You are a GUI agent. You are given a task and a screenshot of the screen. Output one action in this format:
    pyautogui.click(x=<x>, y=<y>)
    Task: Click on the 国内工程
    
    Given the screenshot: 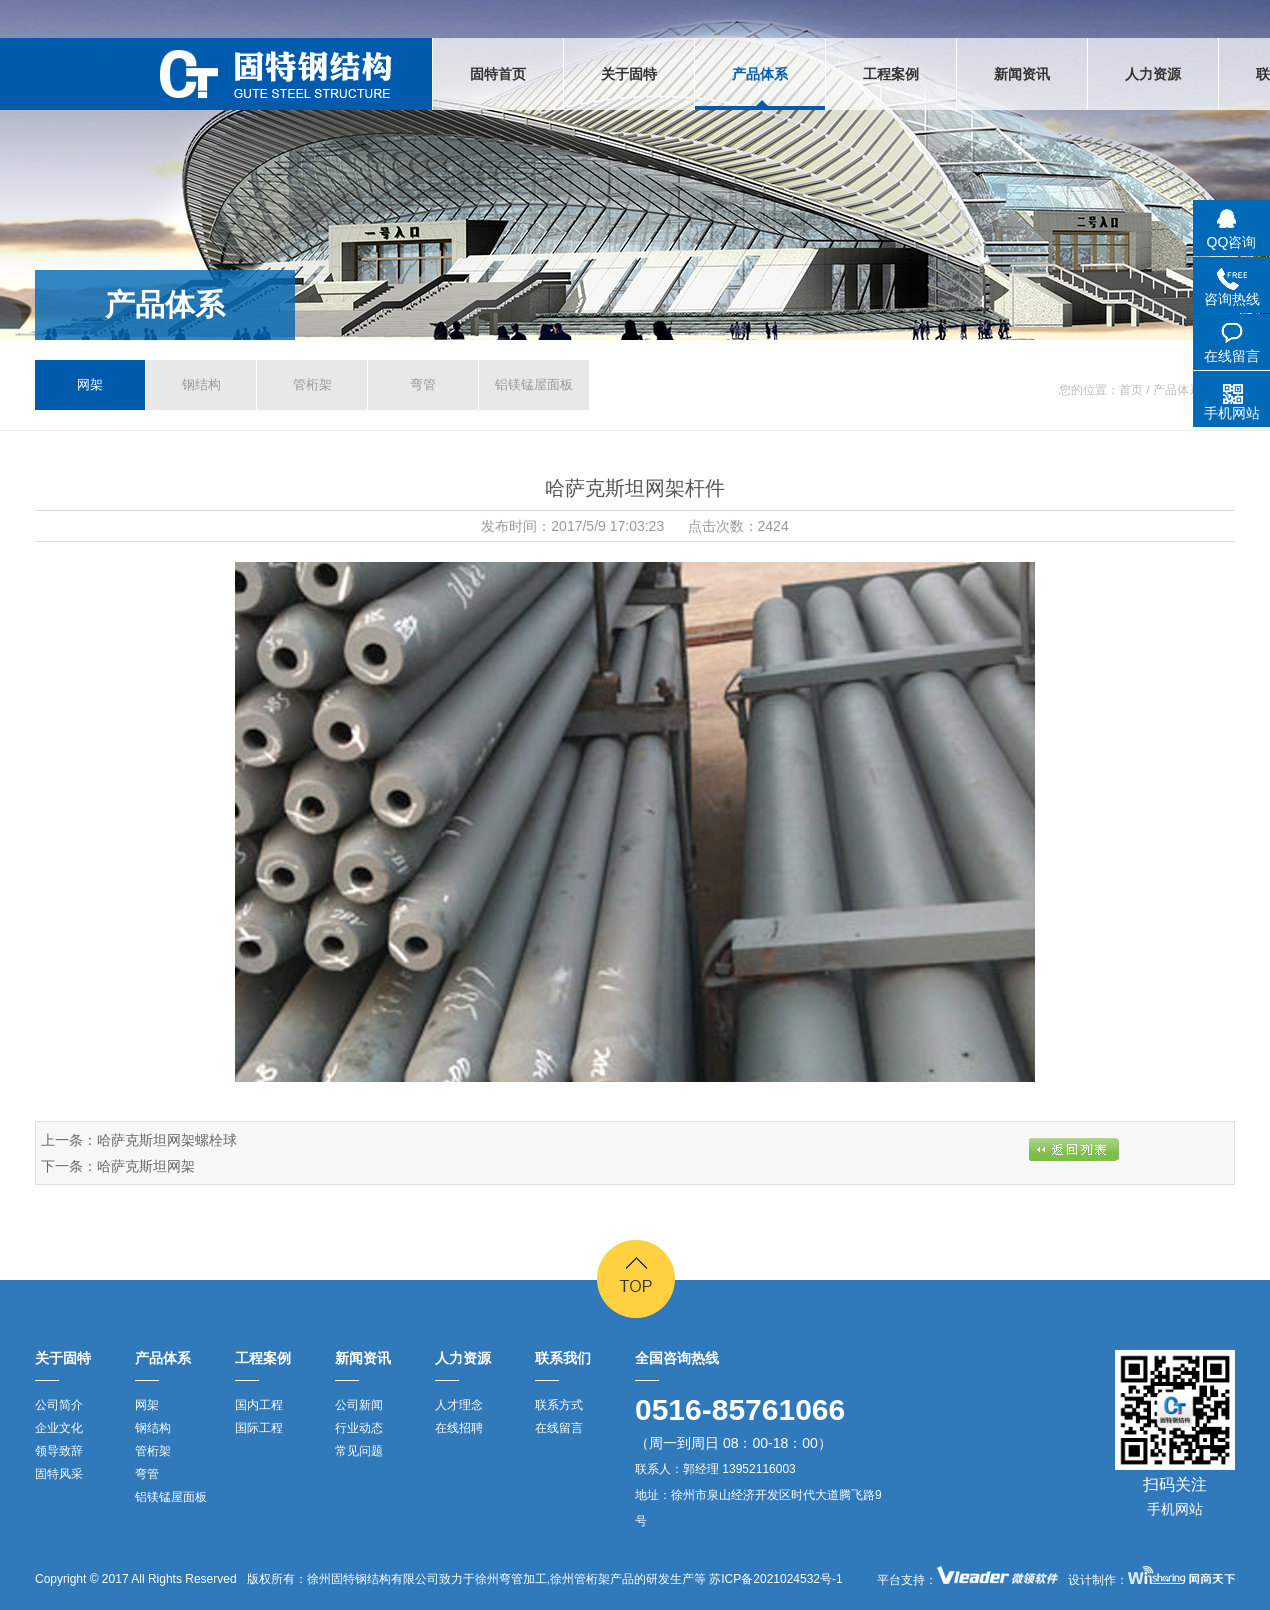 What is the action you would take?
    pyautogui.click(x=259, y=1405)
    